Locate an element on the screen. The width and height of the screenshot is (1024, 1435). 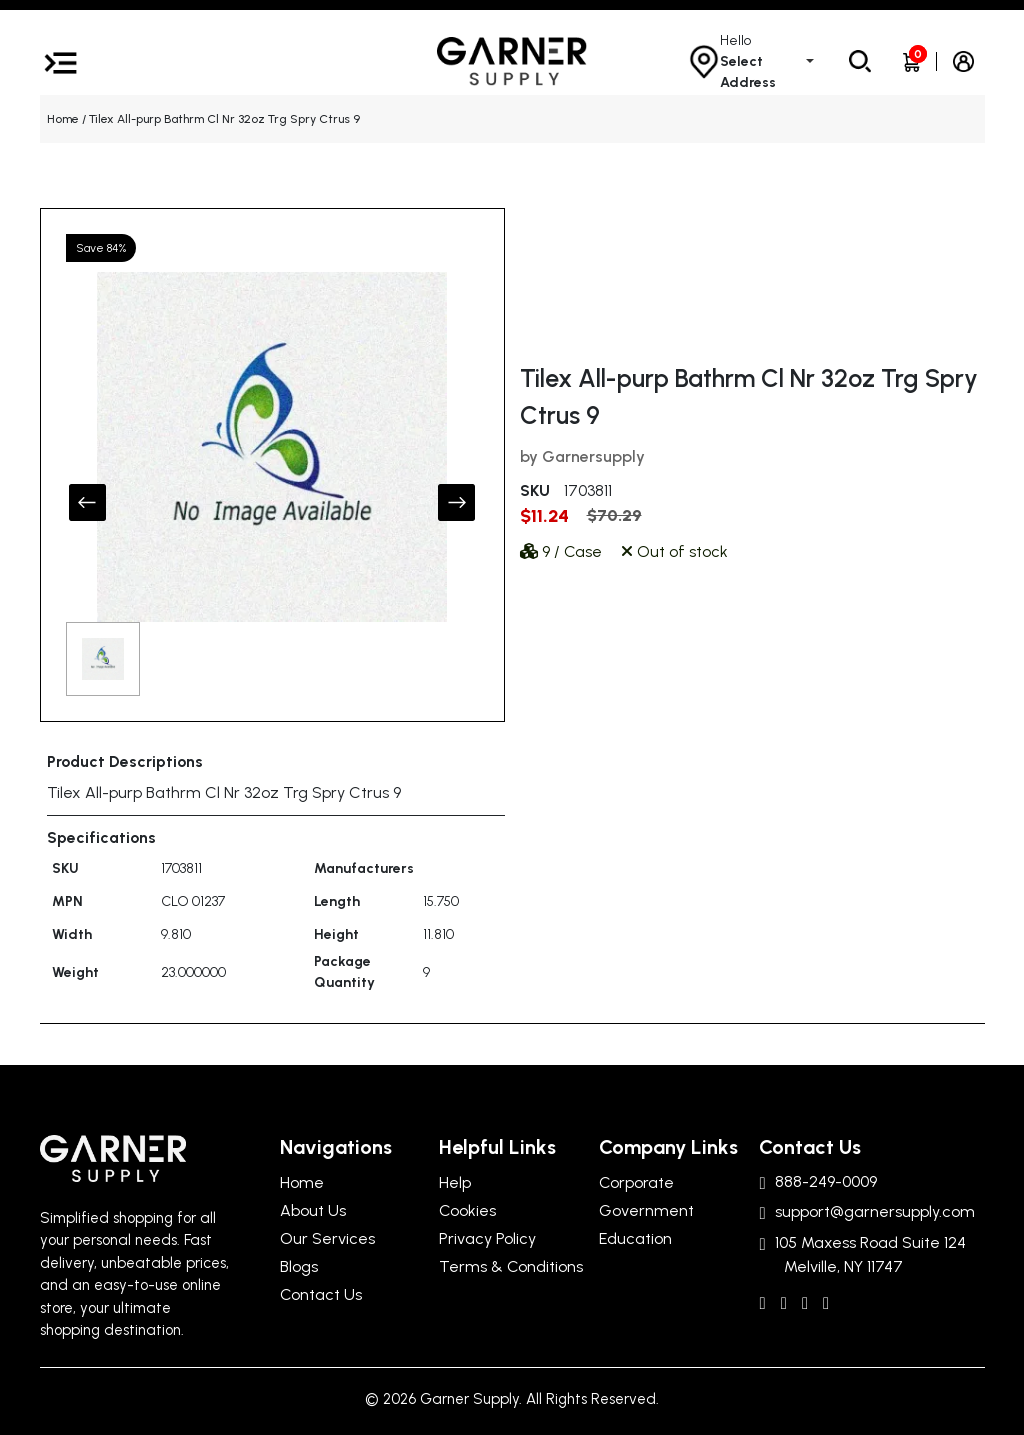
Terms & Conditions is located at coordinates (511, 1266).